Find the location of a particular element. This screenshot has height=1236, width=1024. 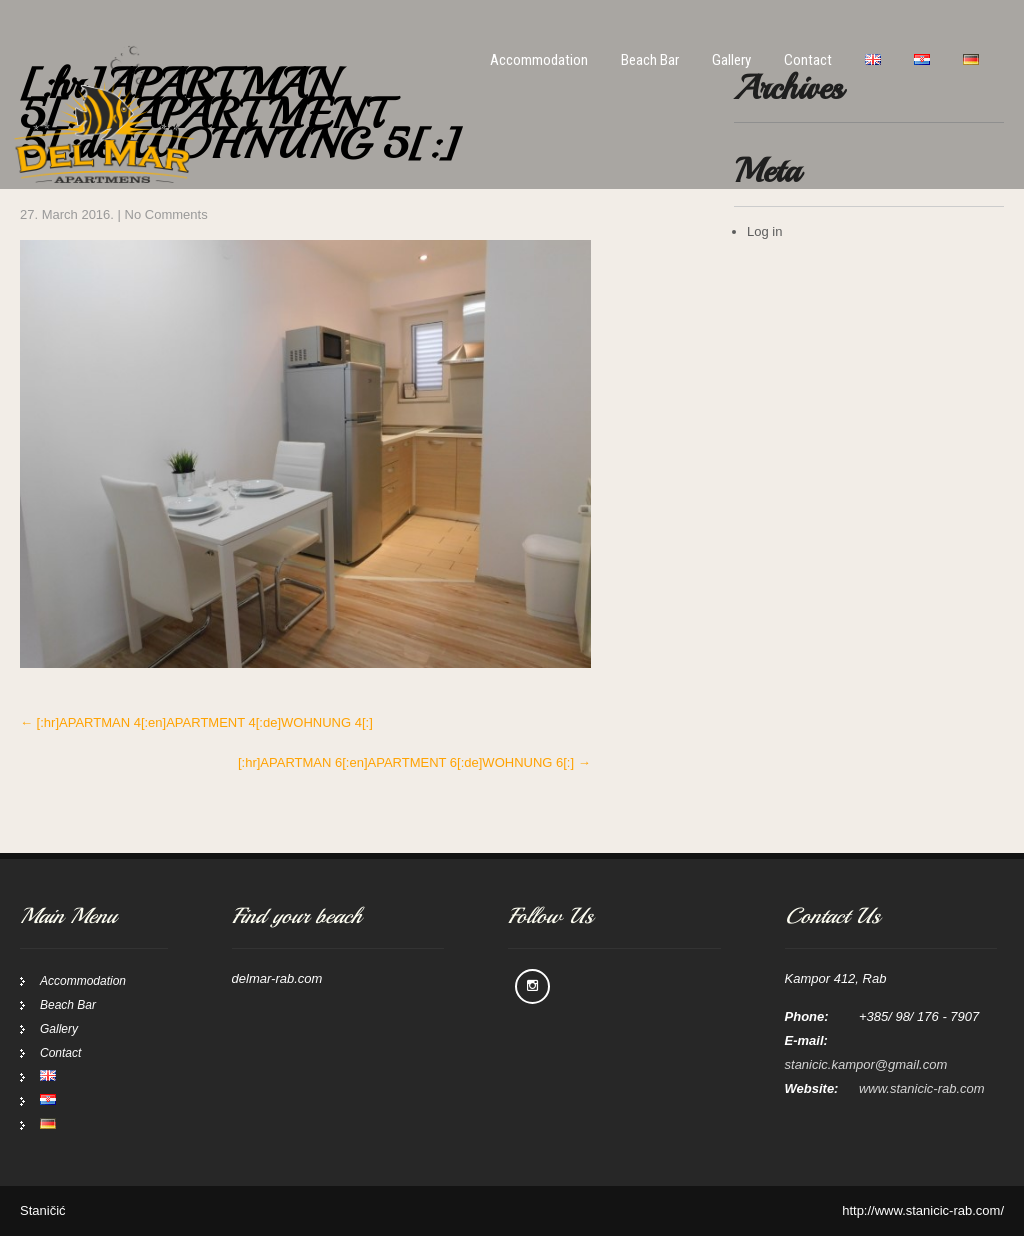

stanicic.kampor@gmail.com is located at coordinates (866, 1064).